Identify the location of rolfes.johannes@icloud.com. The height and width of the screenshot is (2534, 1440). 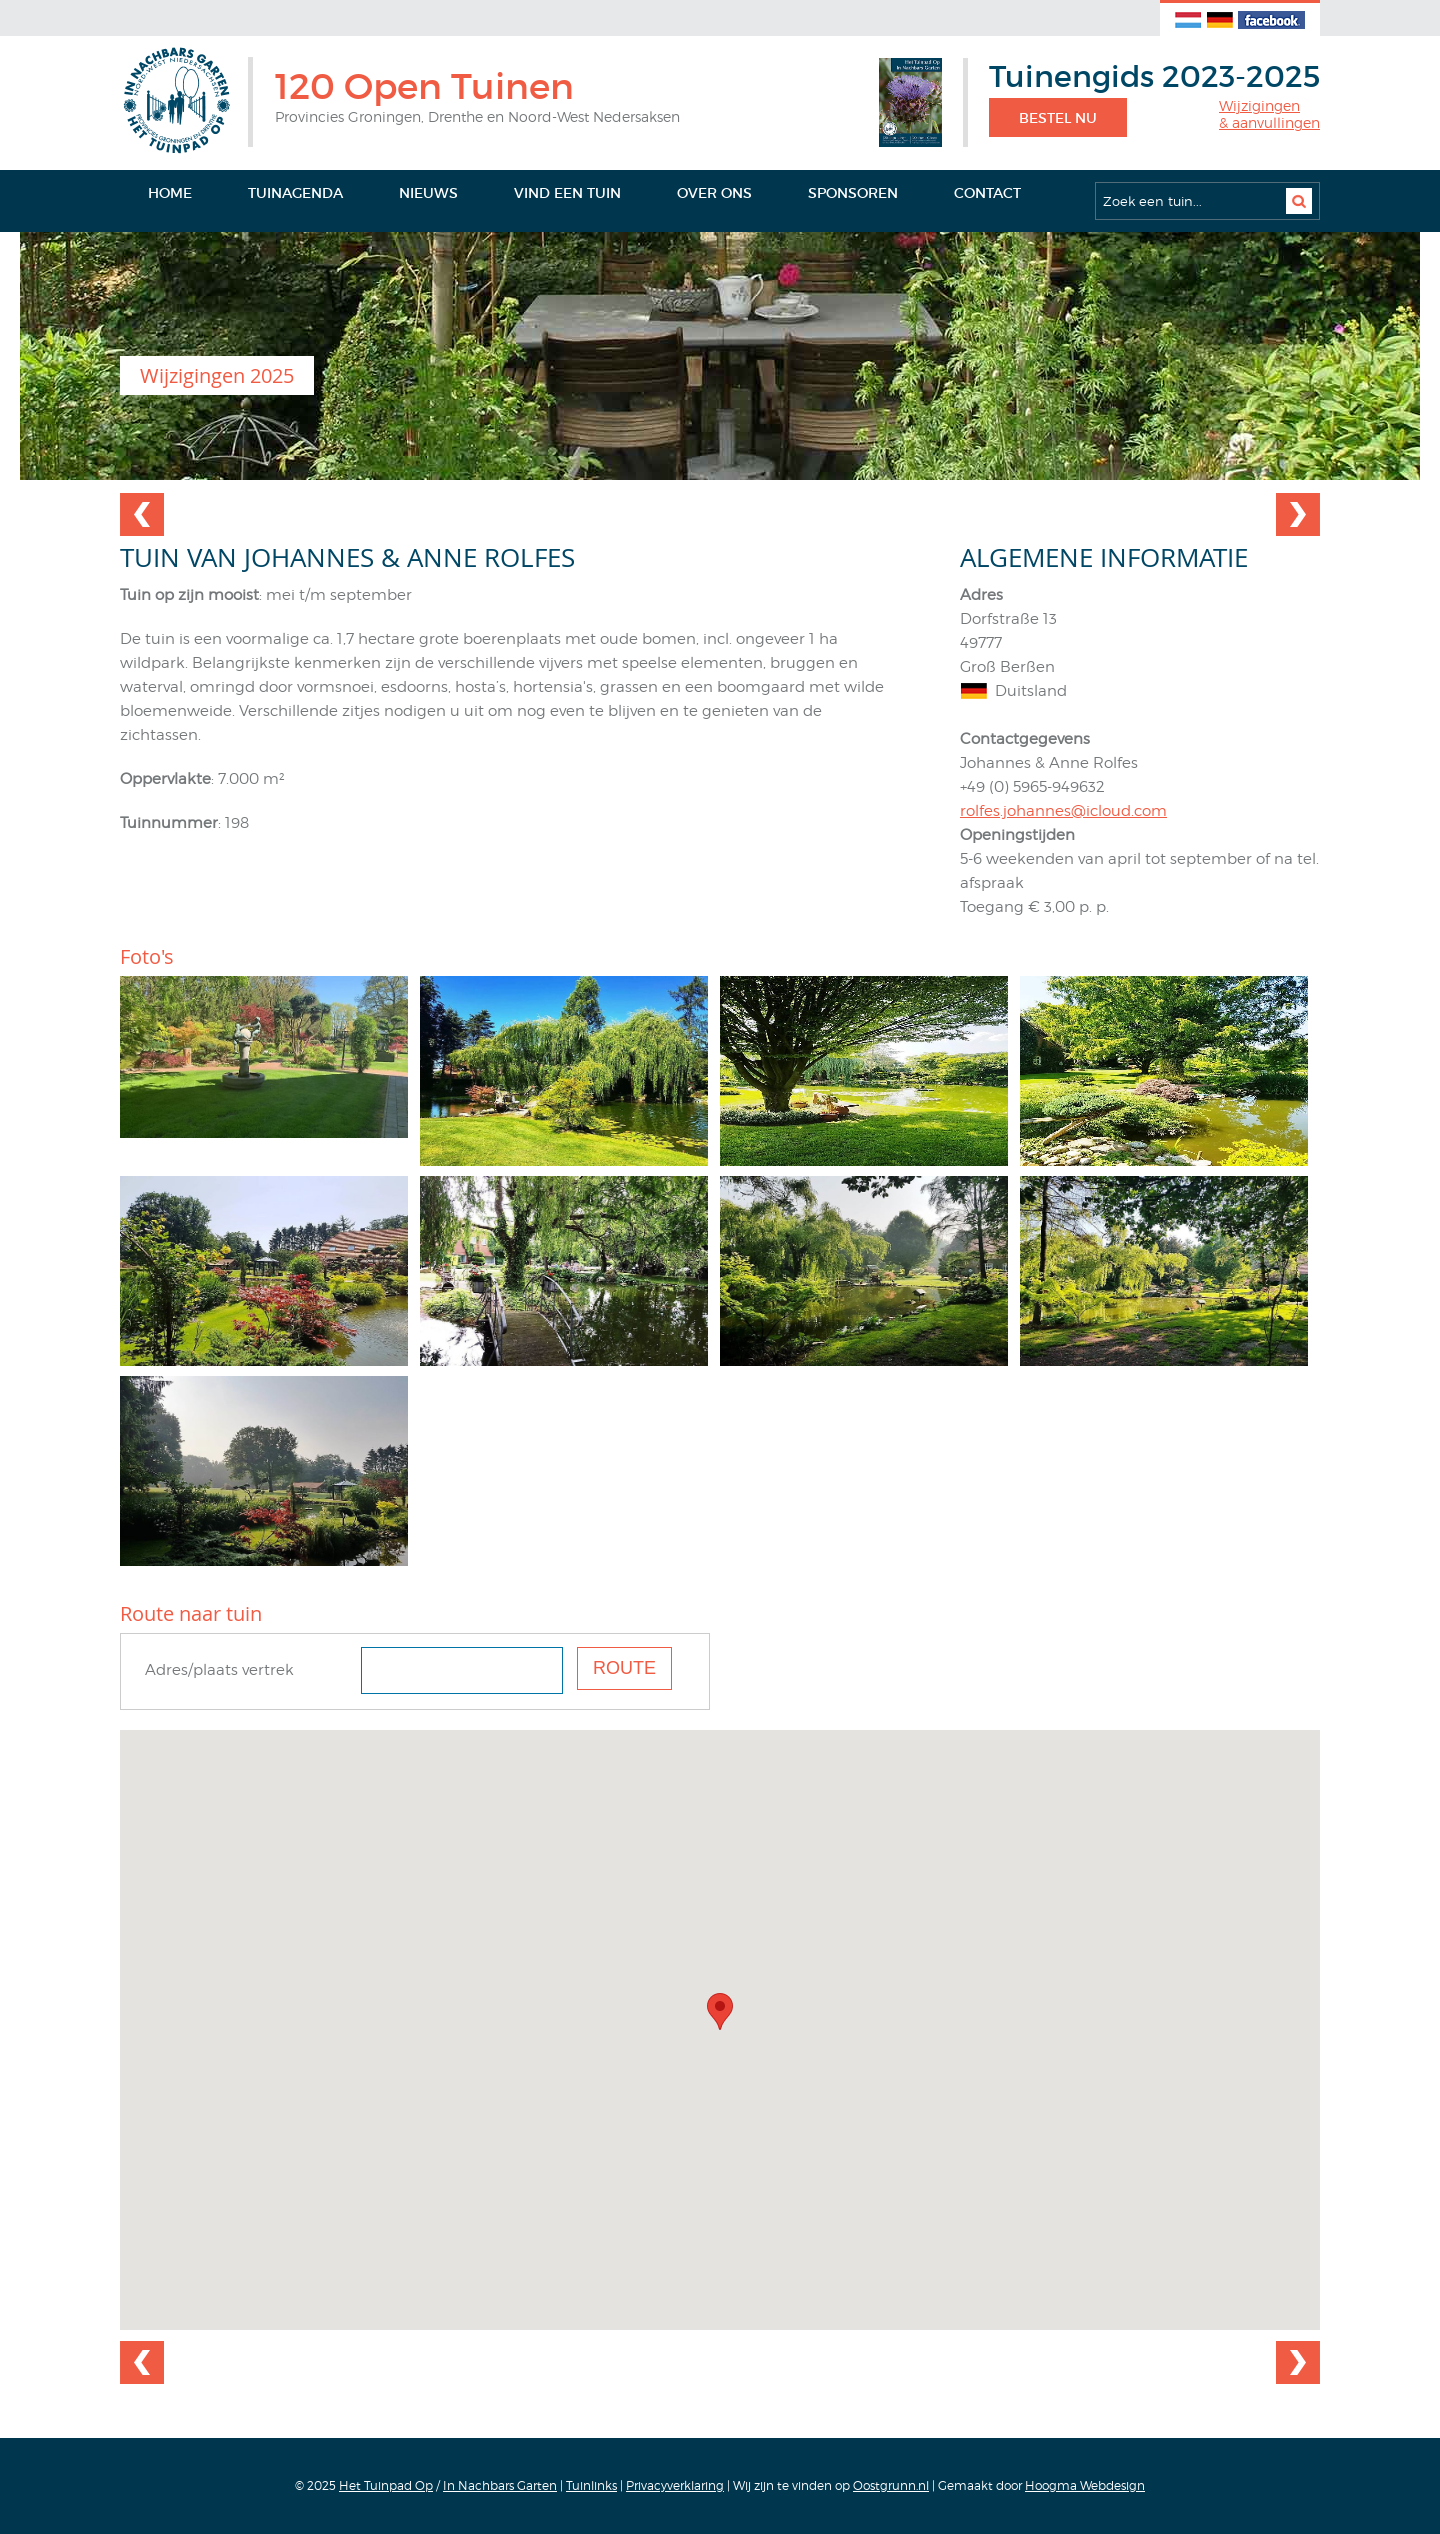
(1063, 811).